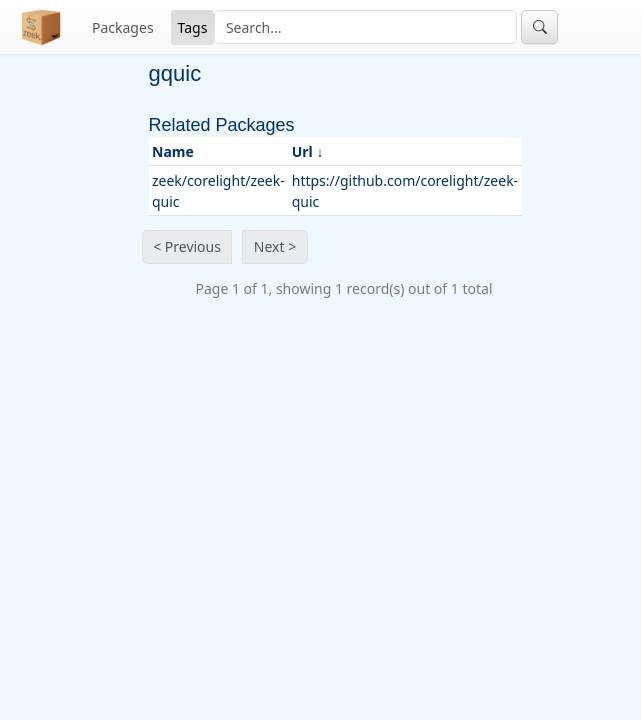 The image size is (641, 720). I want to click on Packages, so click(123, 27).